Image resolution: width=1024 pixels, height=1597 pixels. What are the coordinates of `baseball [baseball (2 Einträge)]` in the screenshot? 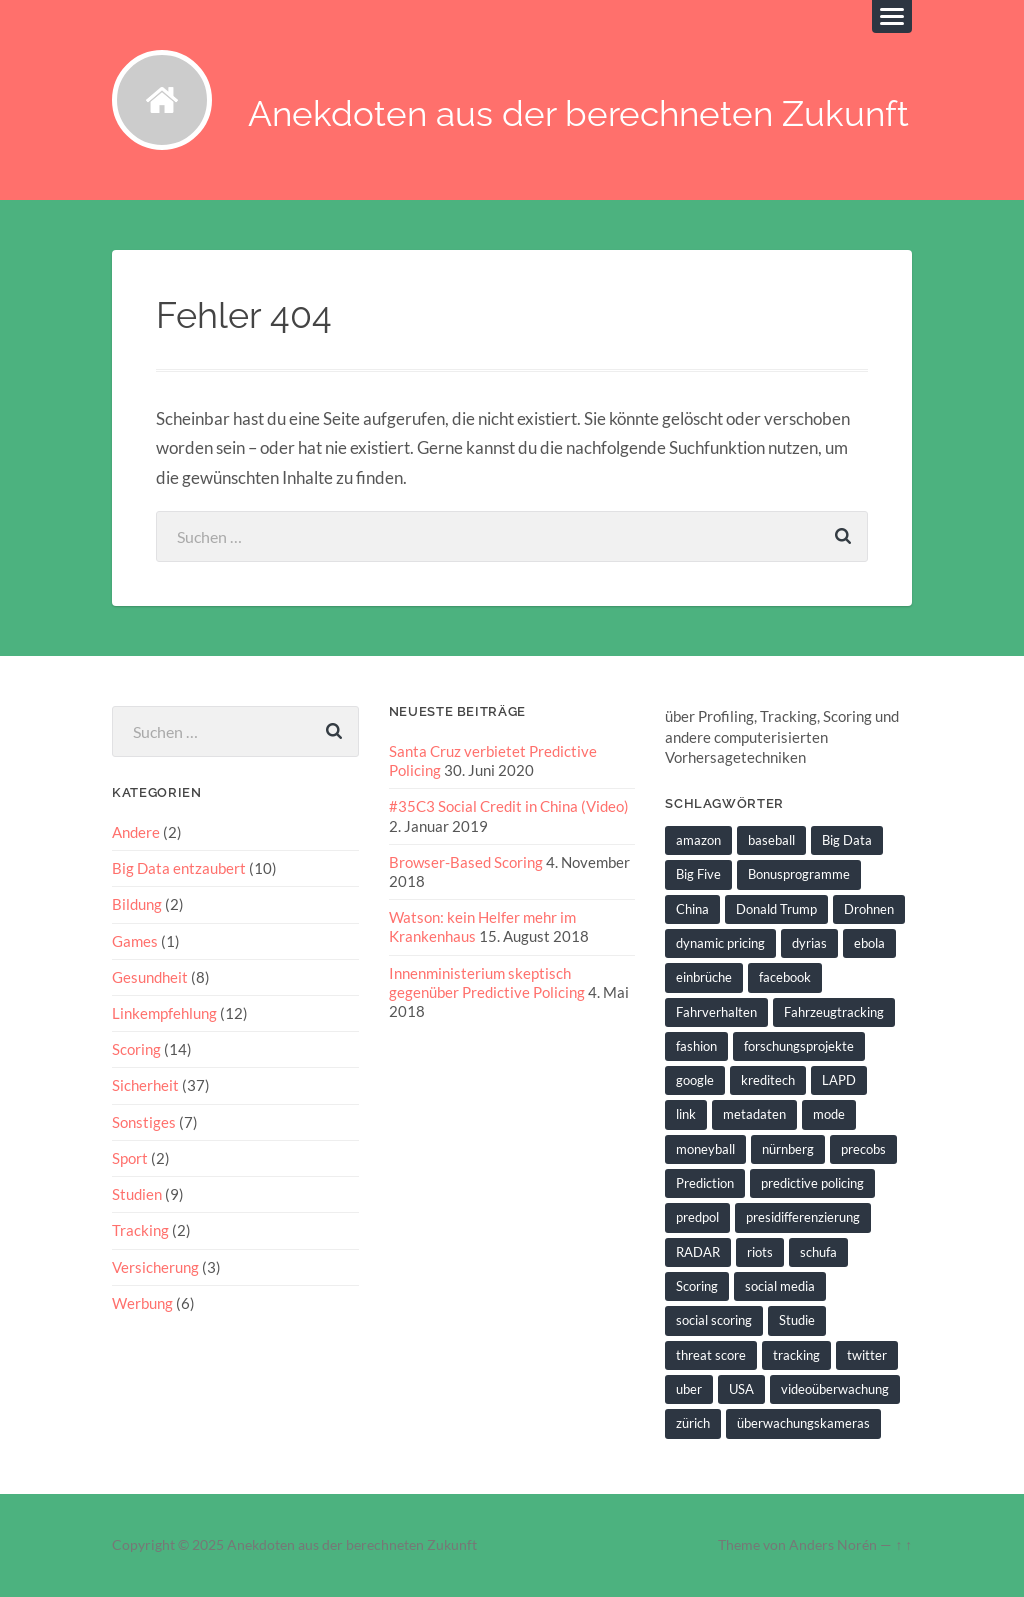 It's located at (771, 840).